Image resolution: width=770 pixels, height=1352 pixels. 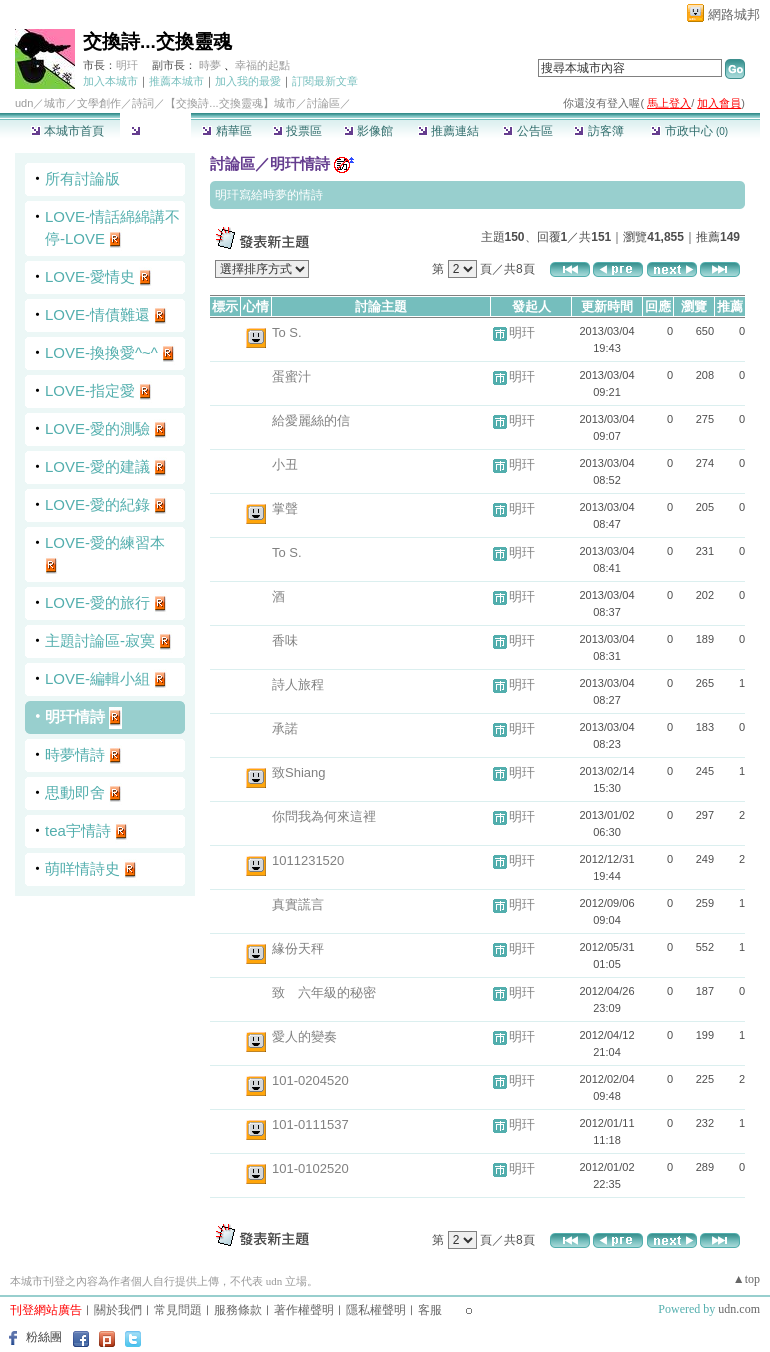 I want to click on 萌咩情詩史, so click(x=82, y=868).